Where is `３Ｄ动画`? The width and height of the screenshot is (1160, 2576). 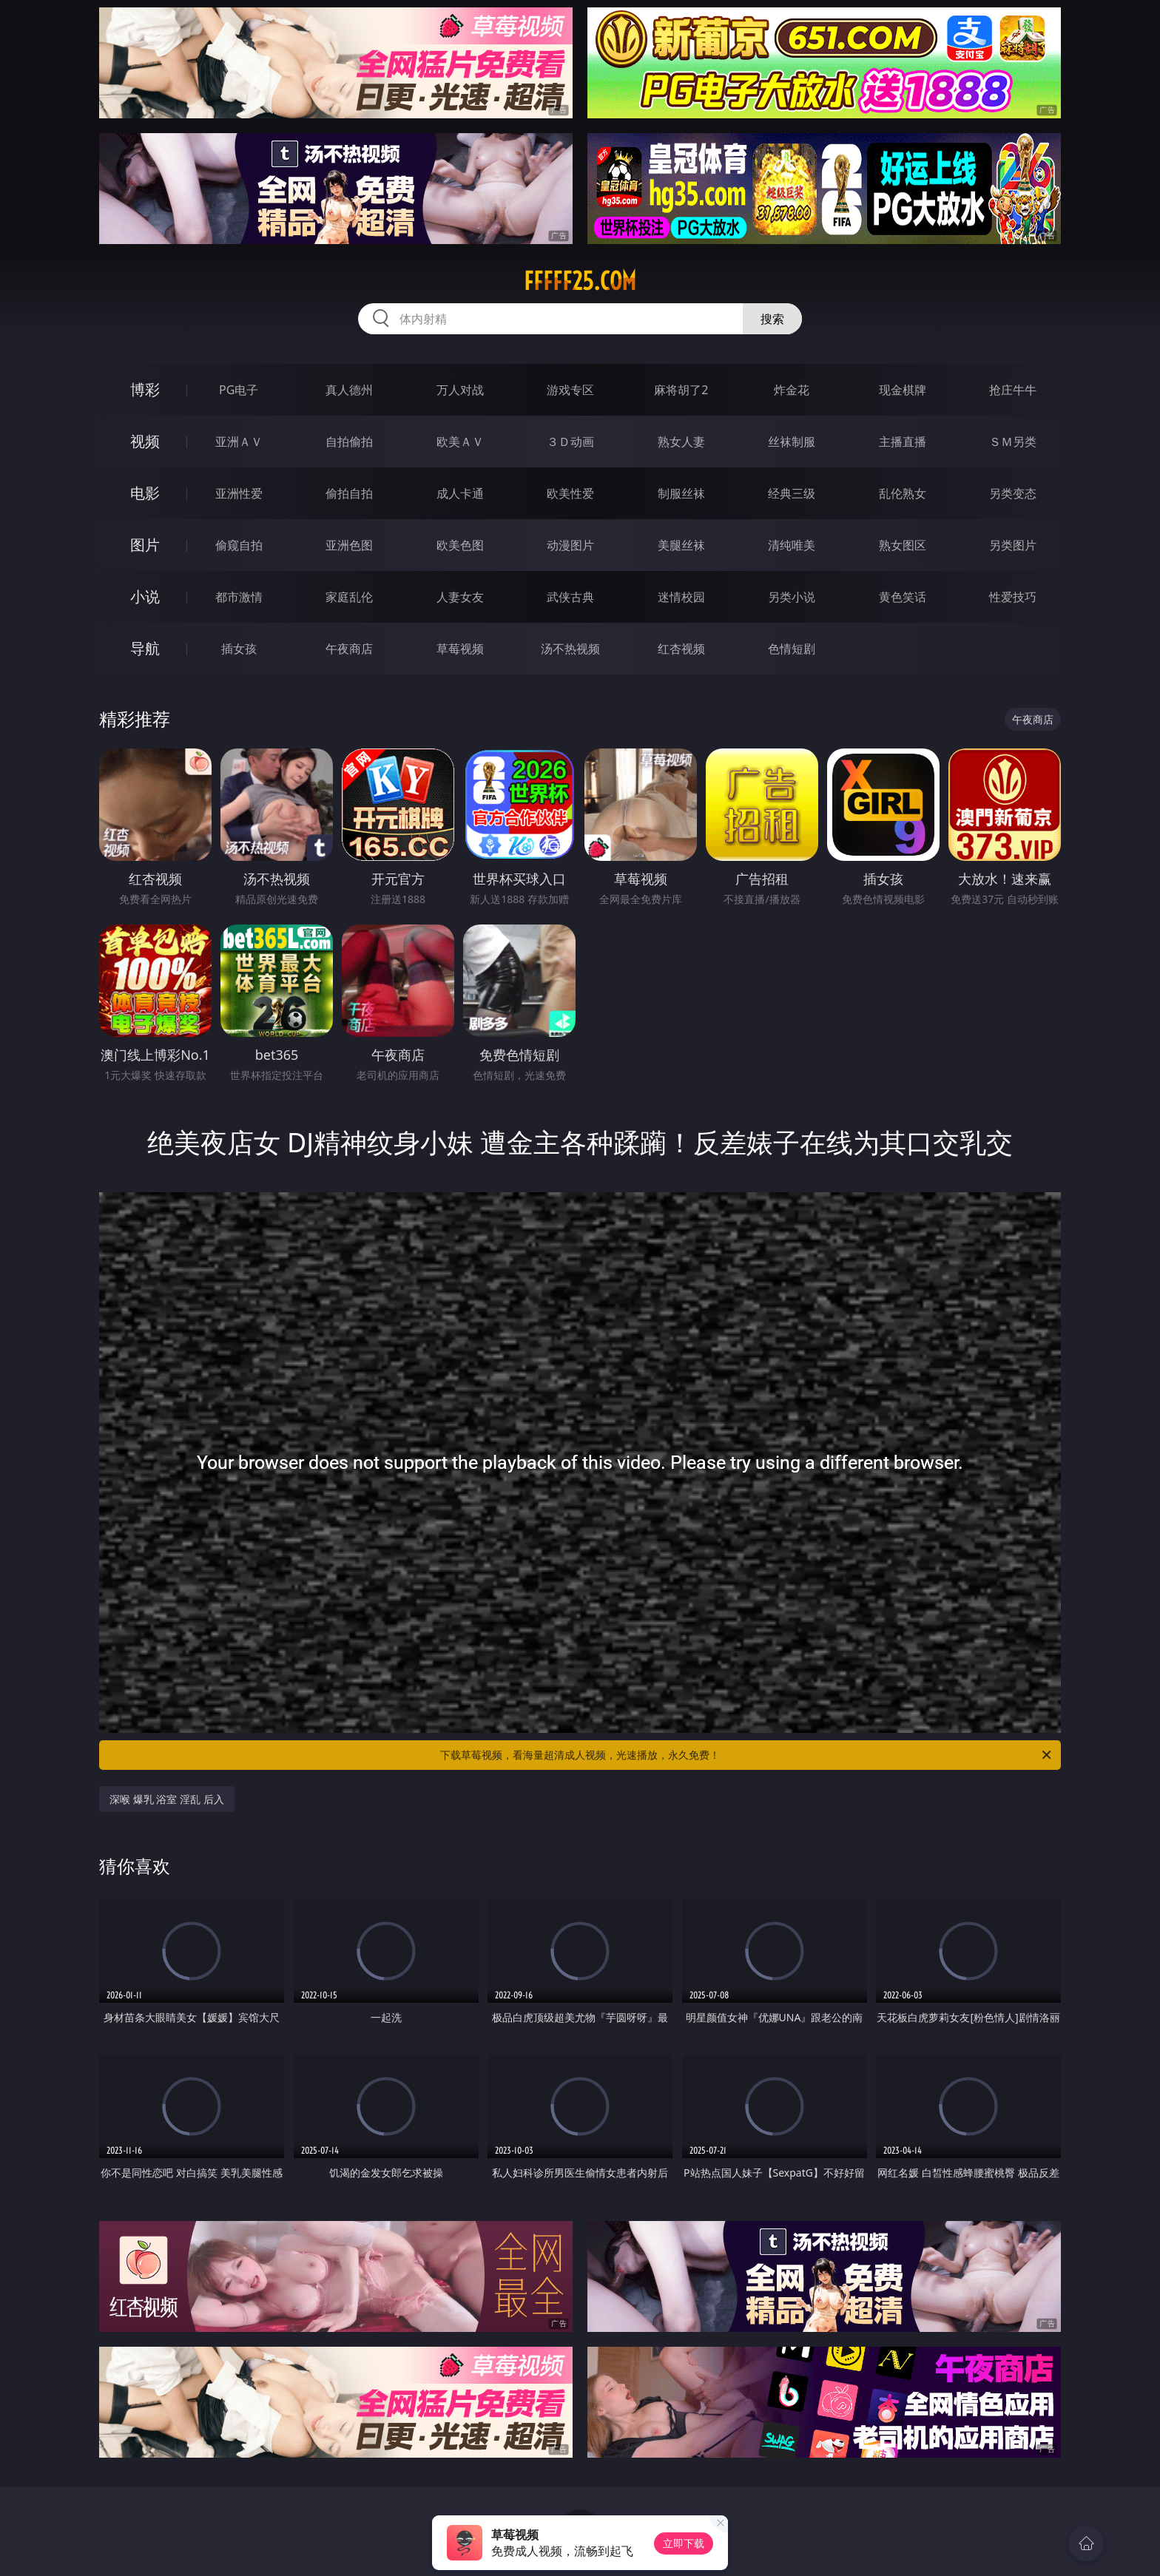 ３Ｄ动画 is located at coordinates (570, 441).